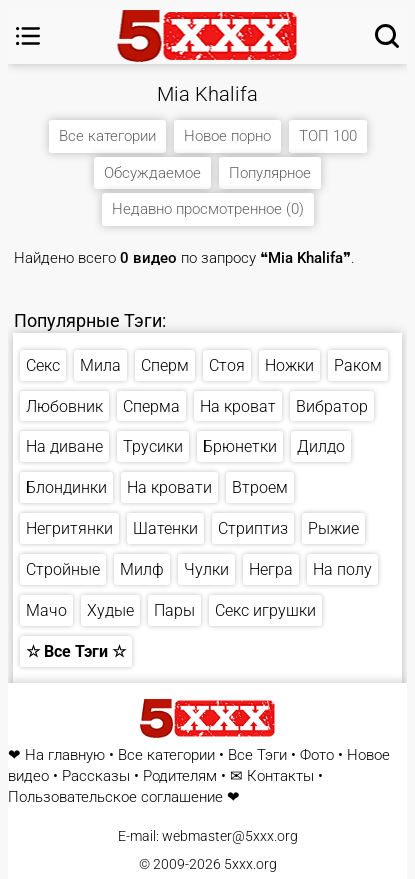  What do you see at coordinates (96, 776) in the screenshot?
I see `Рассказы` at bounding box center [96, 776].